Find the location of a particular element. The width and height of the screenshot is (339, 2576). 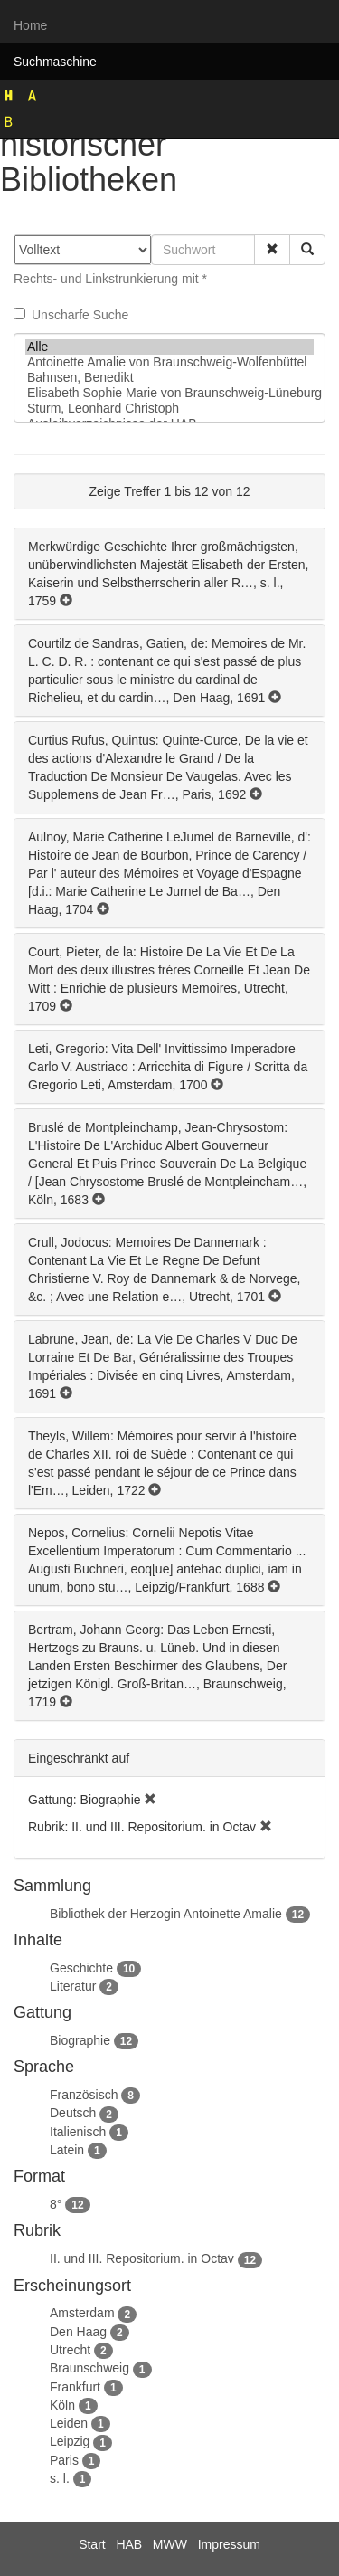

Bahnsen, Benedikt is located at coordinates (169, 377).